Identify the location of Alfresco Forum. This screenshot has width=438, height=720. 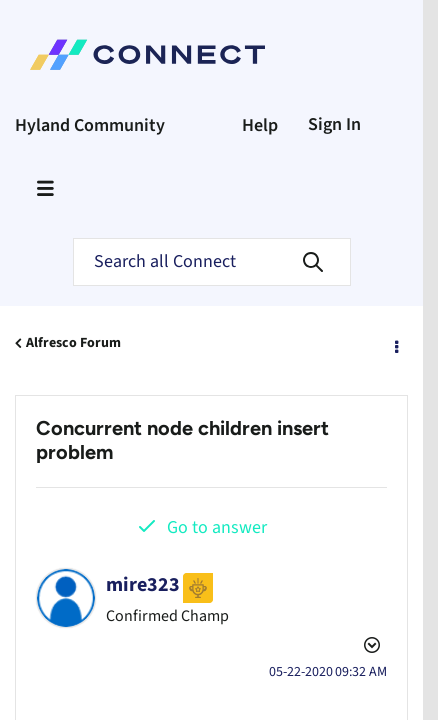
(73, 343).